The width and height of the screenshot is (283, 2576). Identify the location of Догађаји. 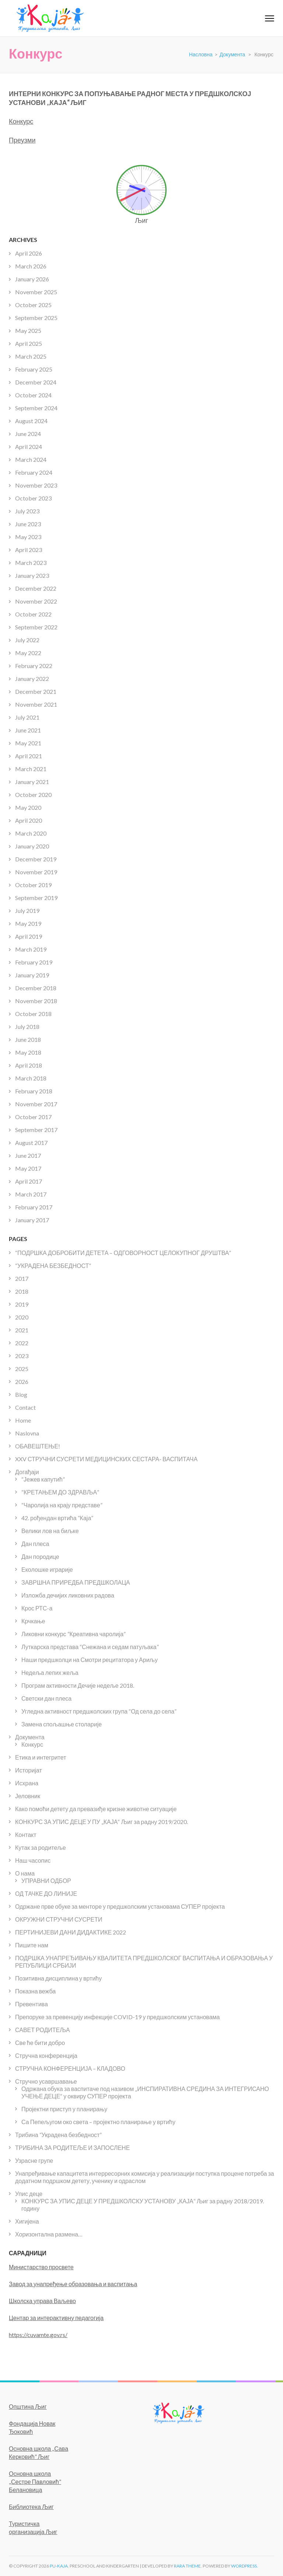
(27, 1471).